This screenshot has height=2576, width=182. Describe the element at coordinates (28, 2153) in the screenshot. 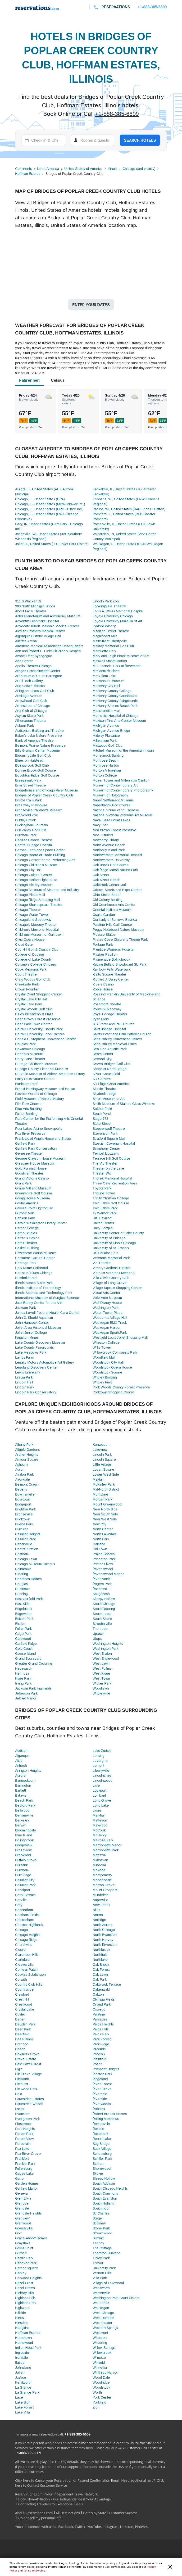

I see `Fox River Grove` at that location.